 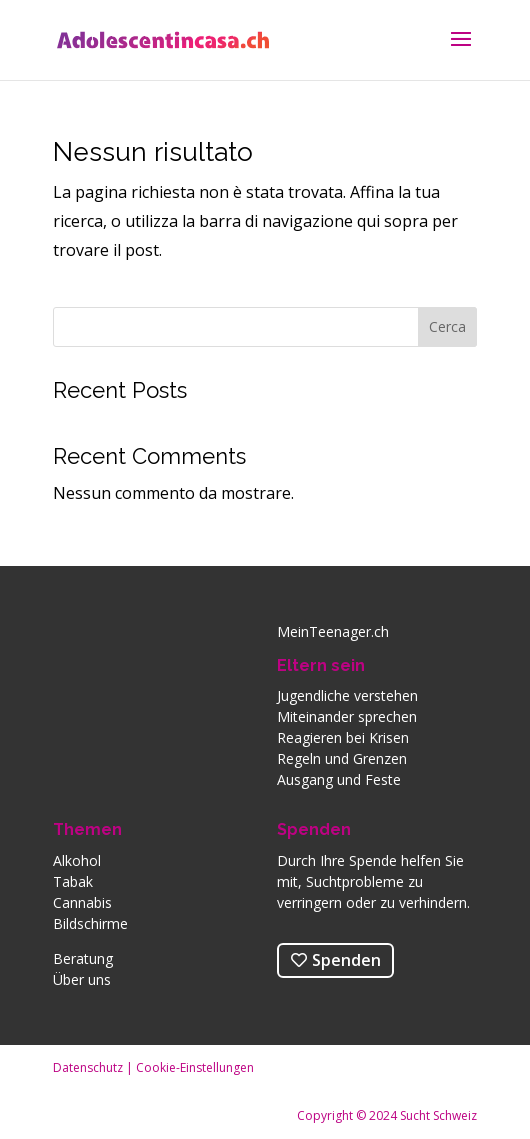 I want to click on Cannabis, so click(x=82, y=902).